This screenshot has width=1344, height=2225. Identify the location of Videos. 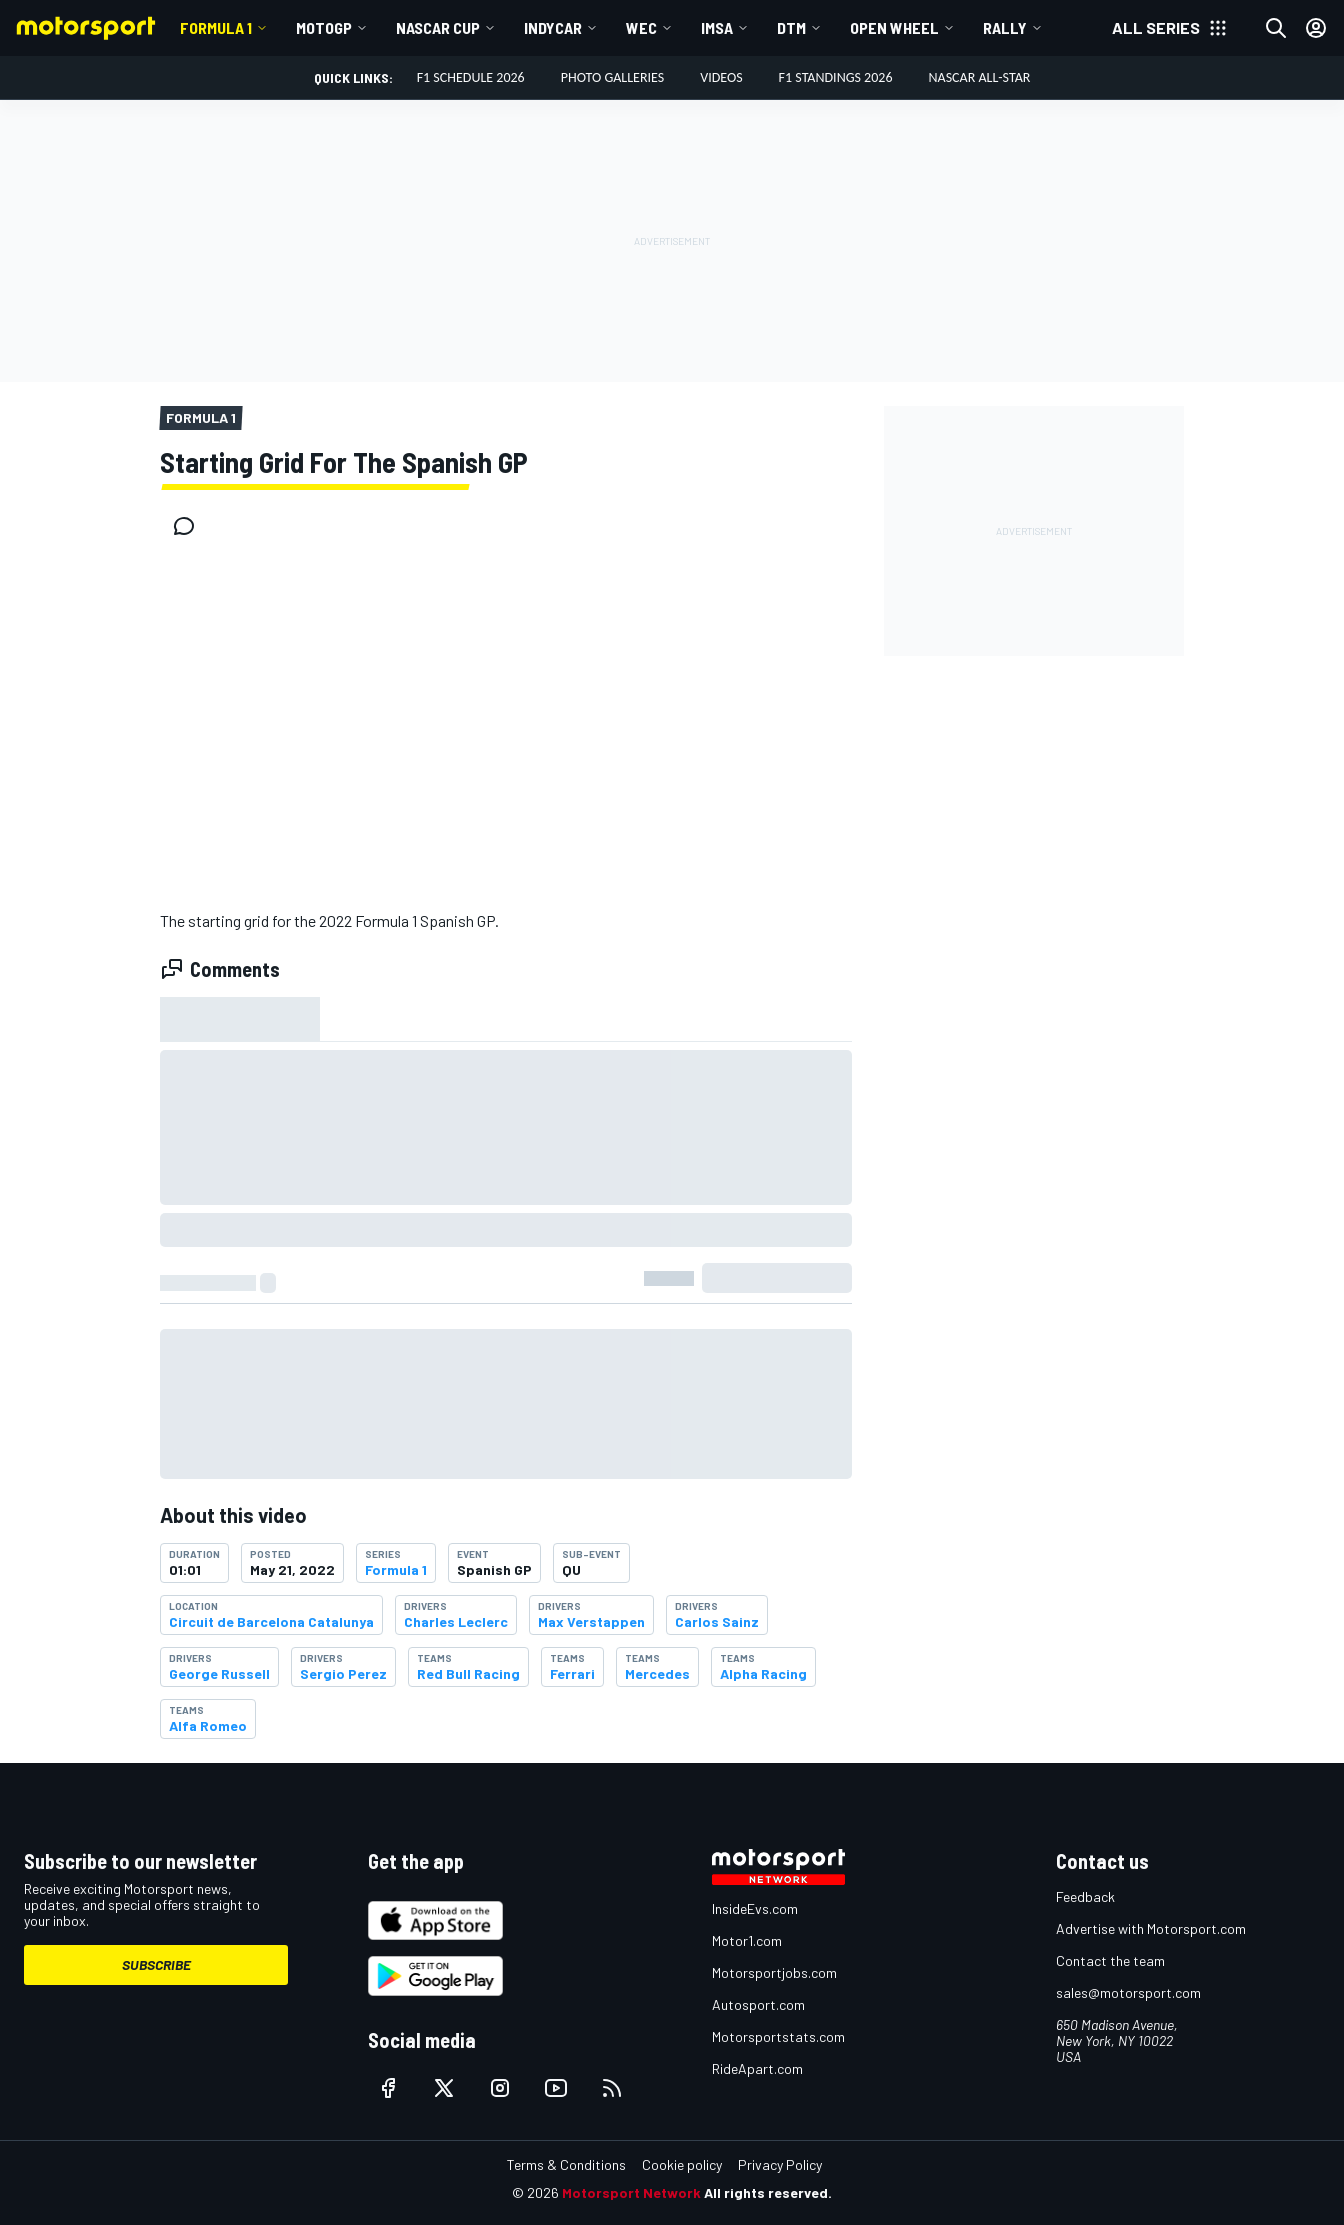
(721, 77).